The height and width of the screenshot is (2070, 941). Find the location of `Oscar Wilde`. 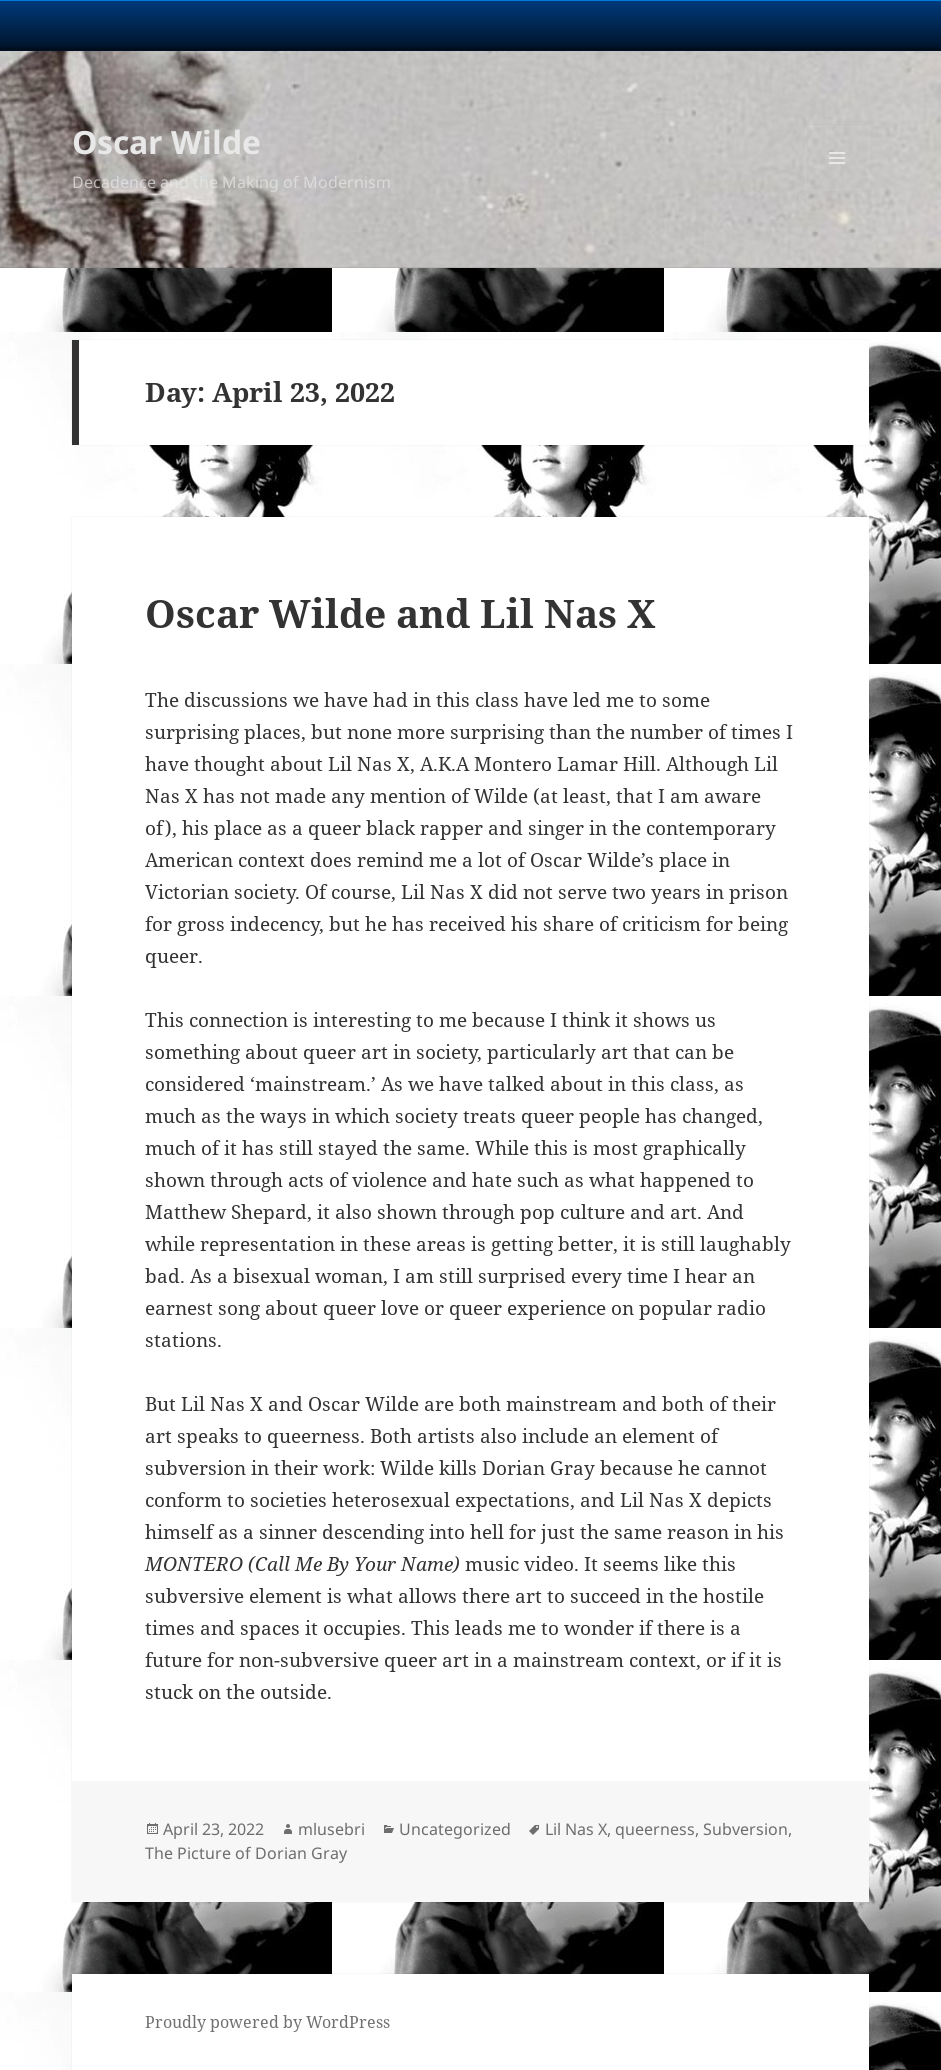

Oscar Wilde is located at coordinates (166, 141).